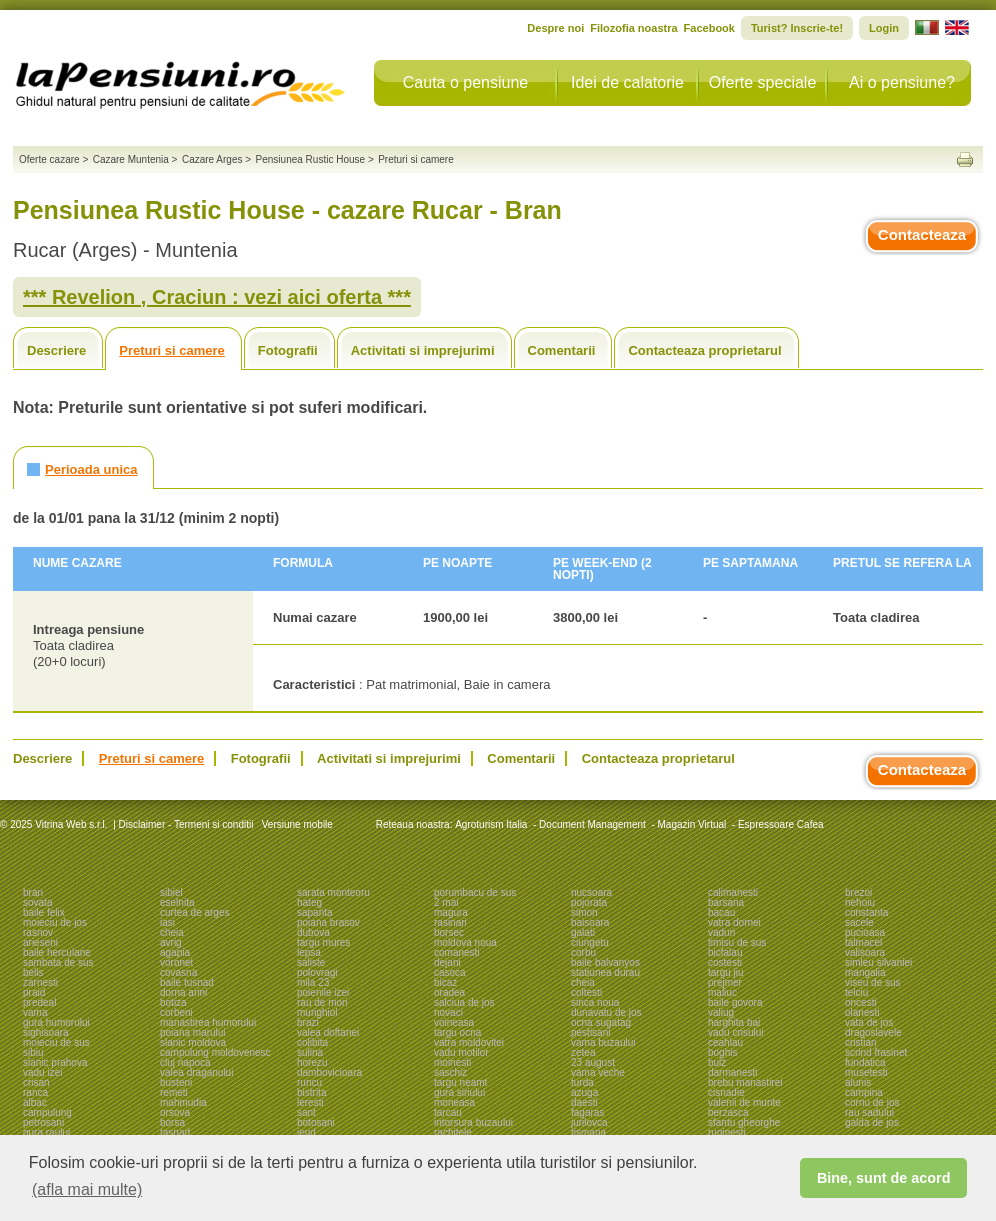 This screenshot has width=996, height=1221. I want to click on botosani, so click(316, 1122).